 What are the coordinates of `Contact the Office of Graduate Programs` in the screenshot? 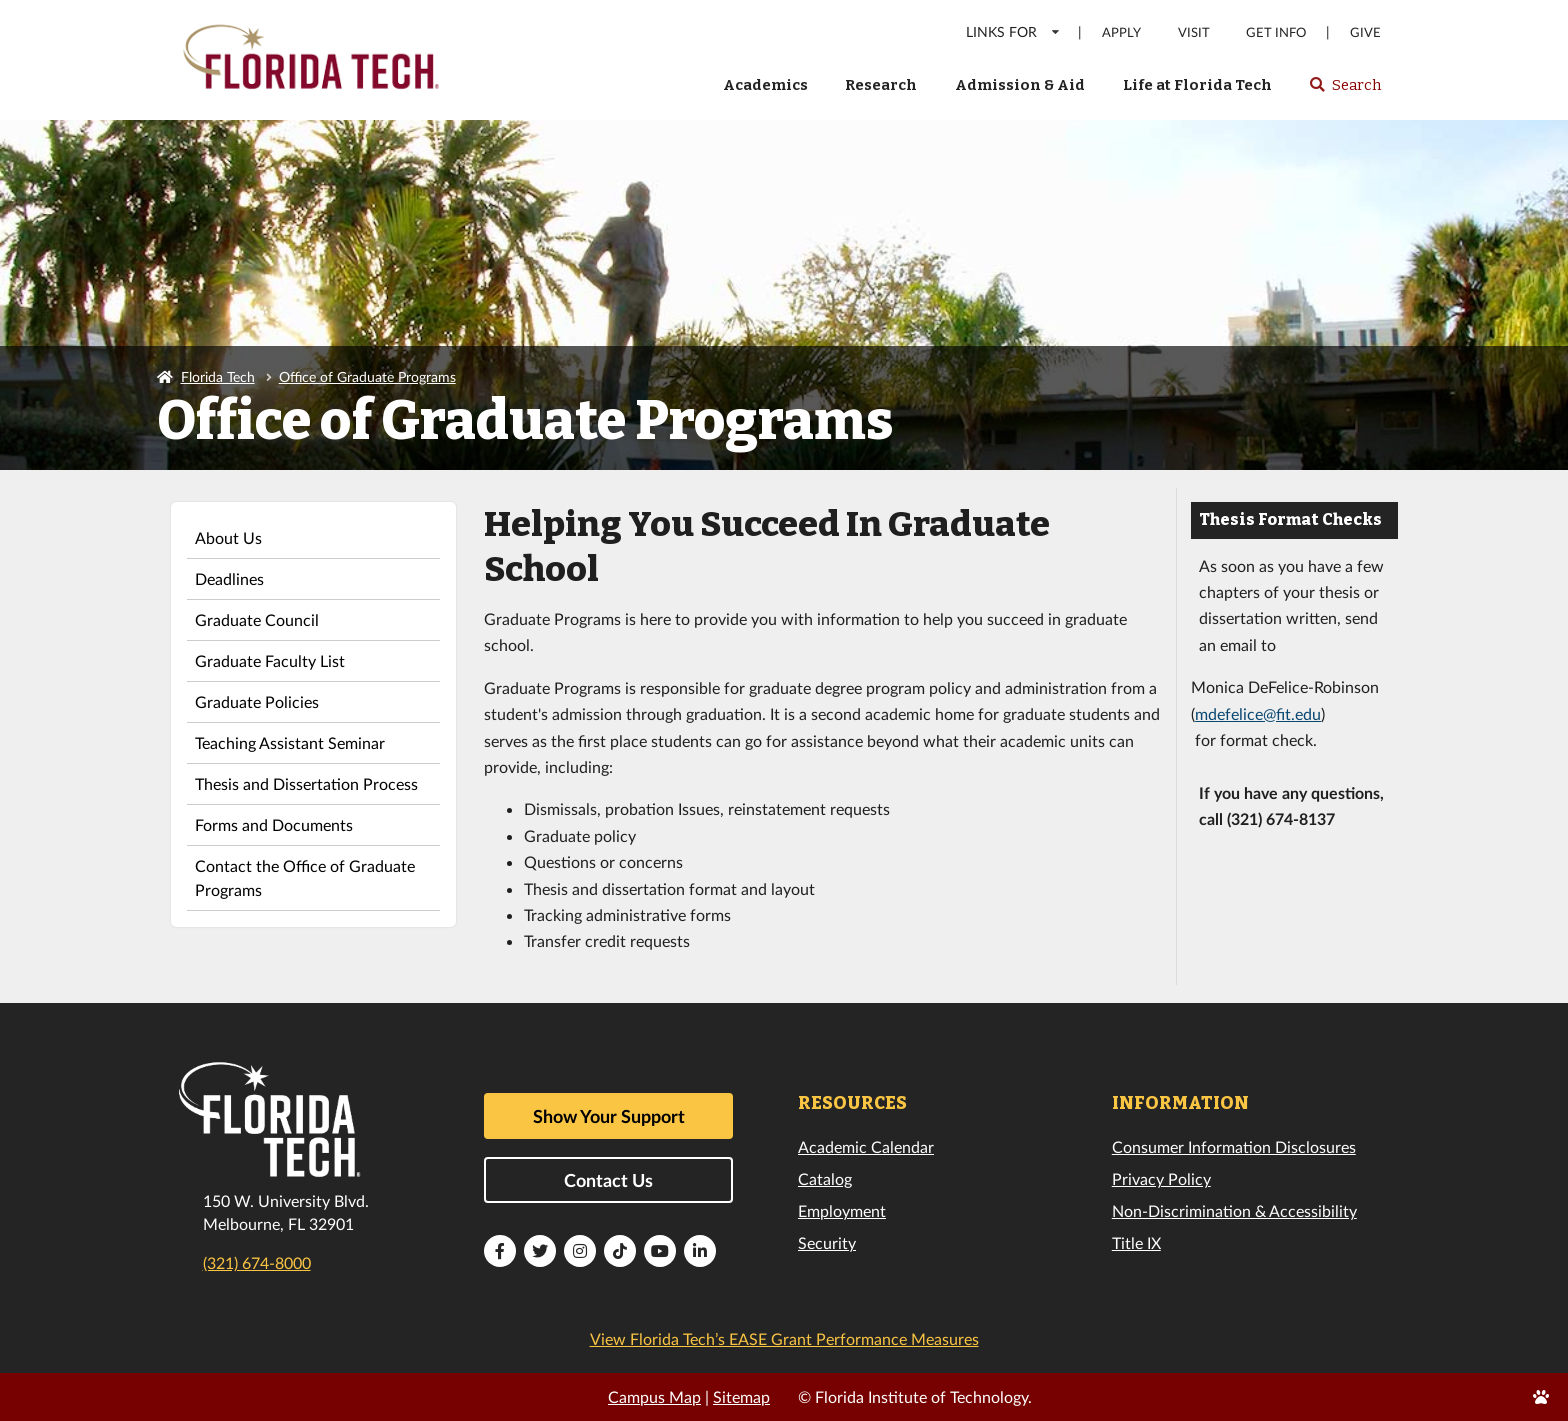 It's located at (305, 877).